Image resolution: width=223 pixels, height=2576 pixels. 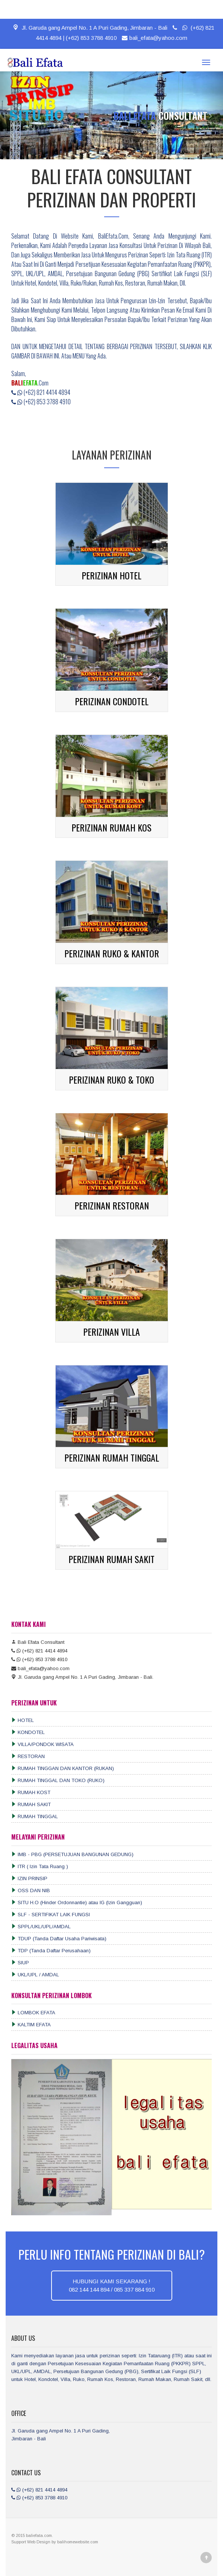 What do you see at coordinates (112, 701) in the screenshot?
I see `PERIZINAN CONDOTEL` at bounding box center [112, 701].